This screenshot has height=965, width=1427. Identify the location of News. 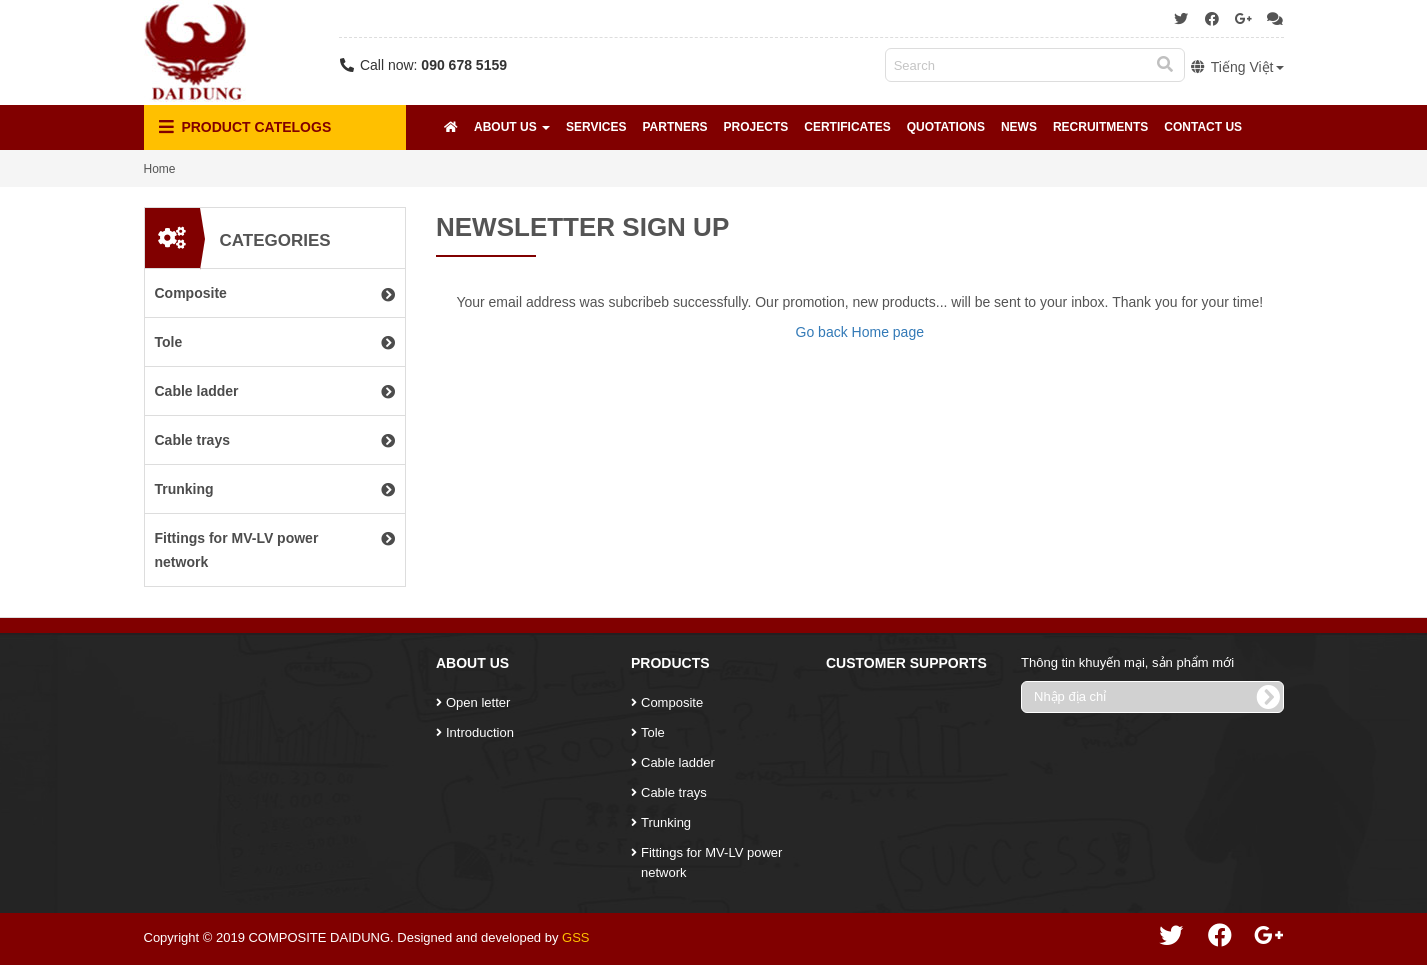
(1019, 127).